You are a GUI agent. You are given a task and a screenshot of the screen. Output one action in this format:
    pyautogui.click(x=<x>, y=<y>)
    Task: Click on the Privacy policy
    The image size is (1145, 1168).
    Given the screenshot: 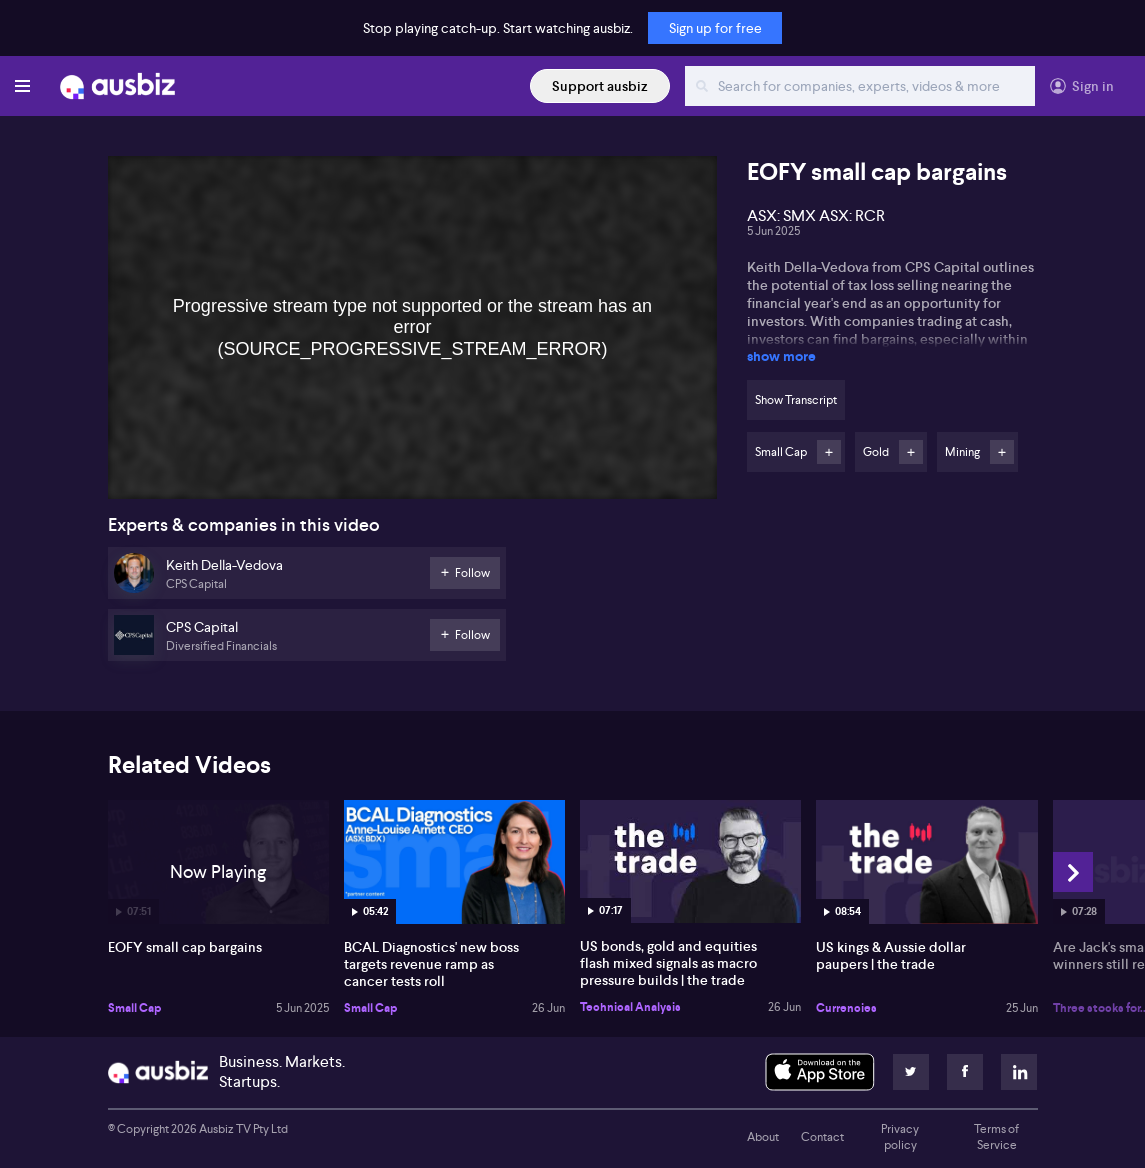 What is the action you would take?
    pyautogui.click(x=900, y=1137)
    